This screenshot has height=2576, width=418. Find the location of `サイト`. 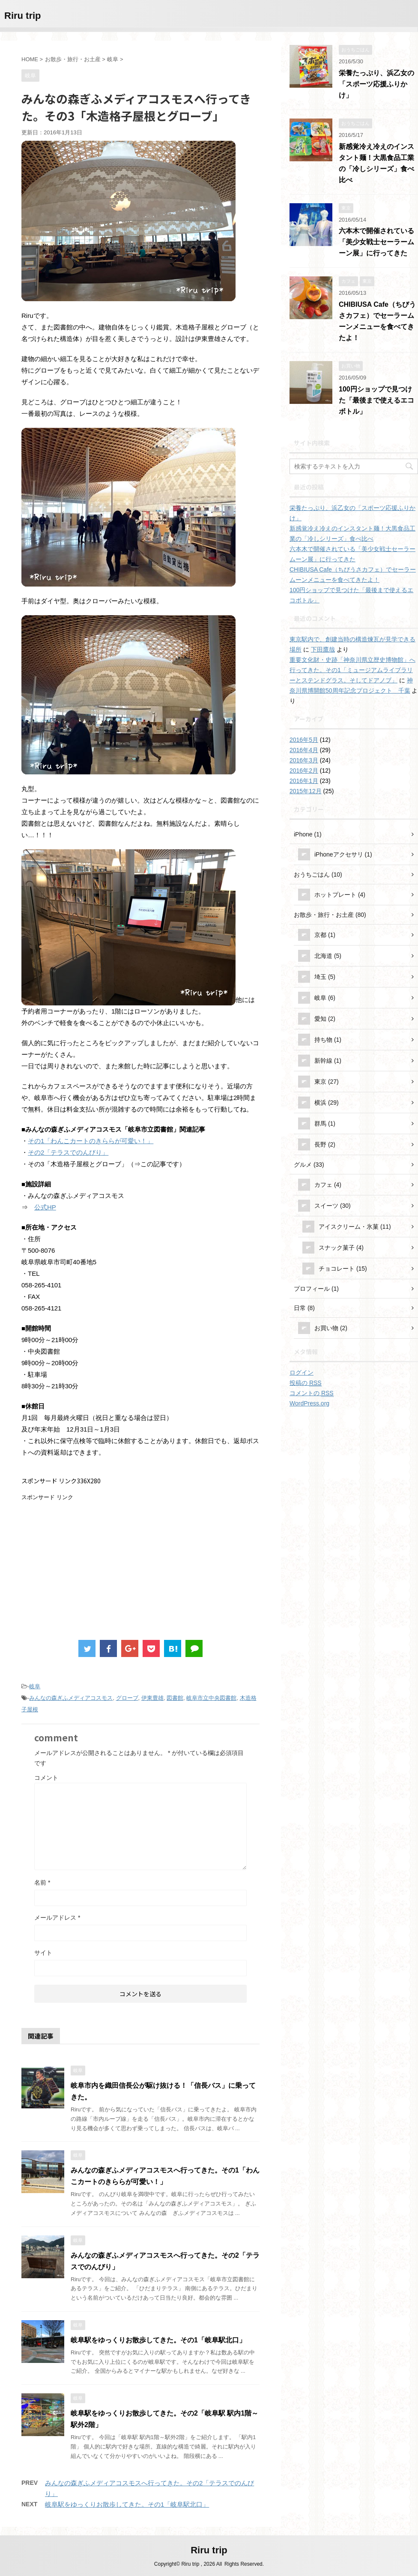

サイト is located at coordinates (43, 1952).